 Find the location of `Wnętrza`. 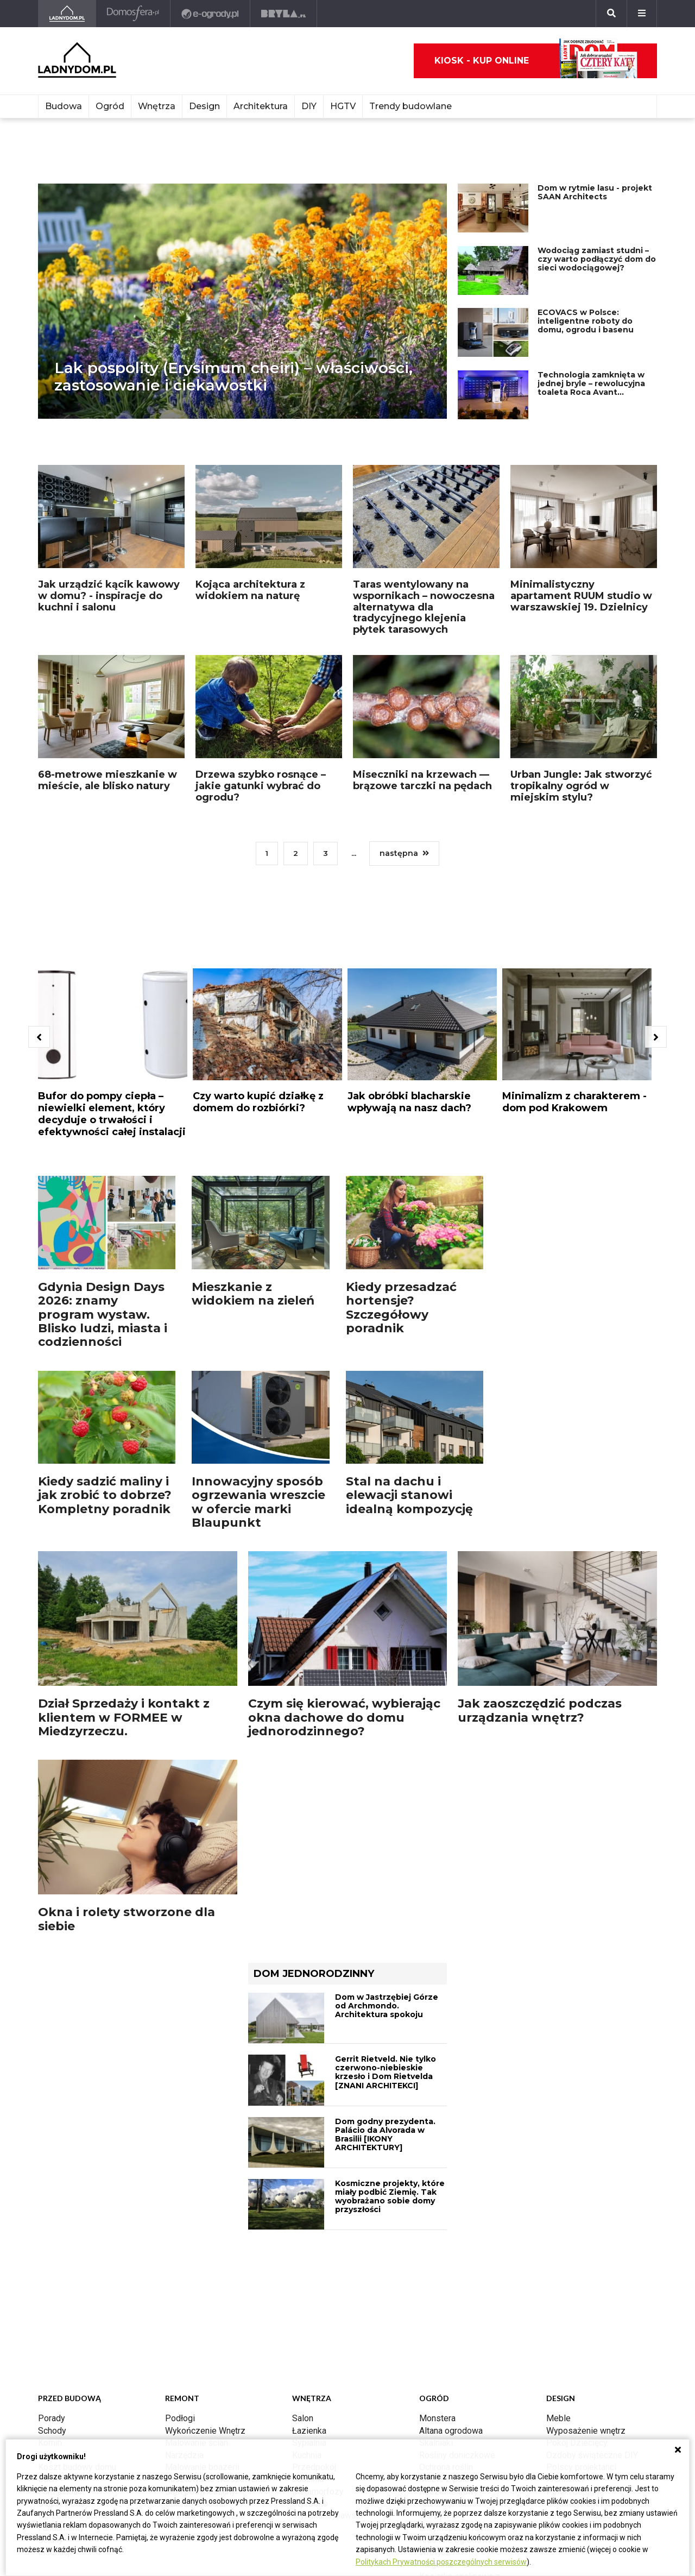

Wnętrza is located at coordinates (156, 106).